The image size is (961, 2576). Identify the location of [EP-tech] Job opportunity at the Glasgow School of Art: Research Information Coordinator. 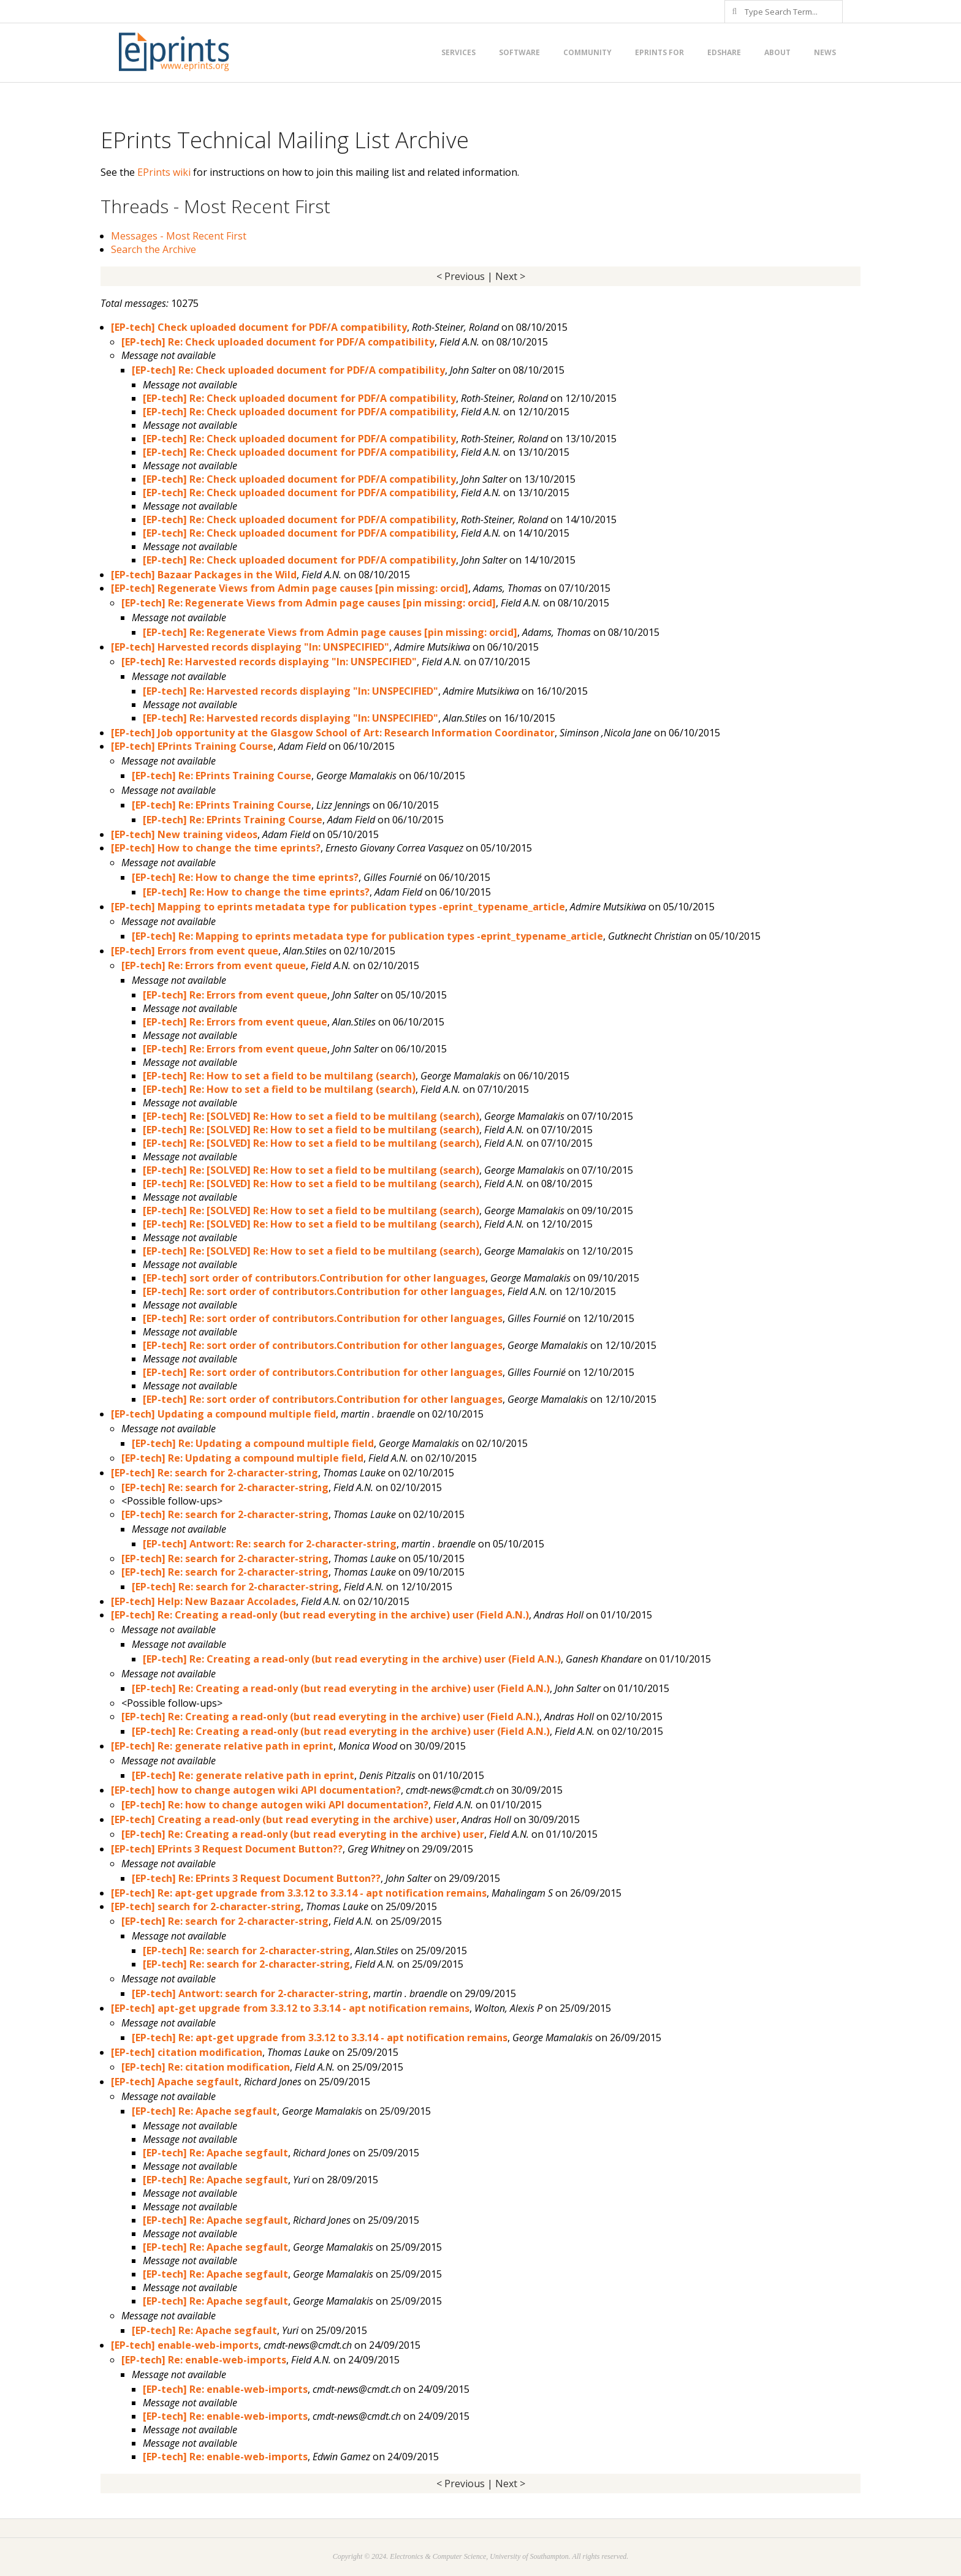
(333, 732).